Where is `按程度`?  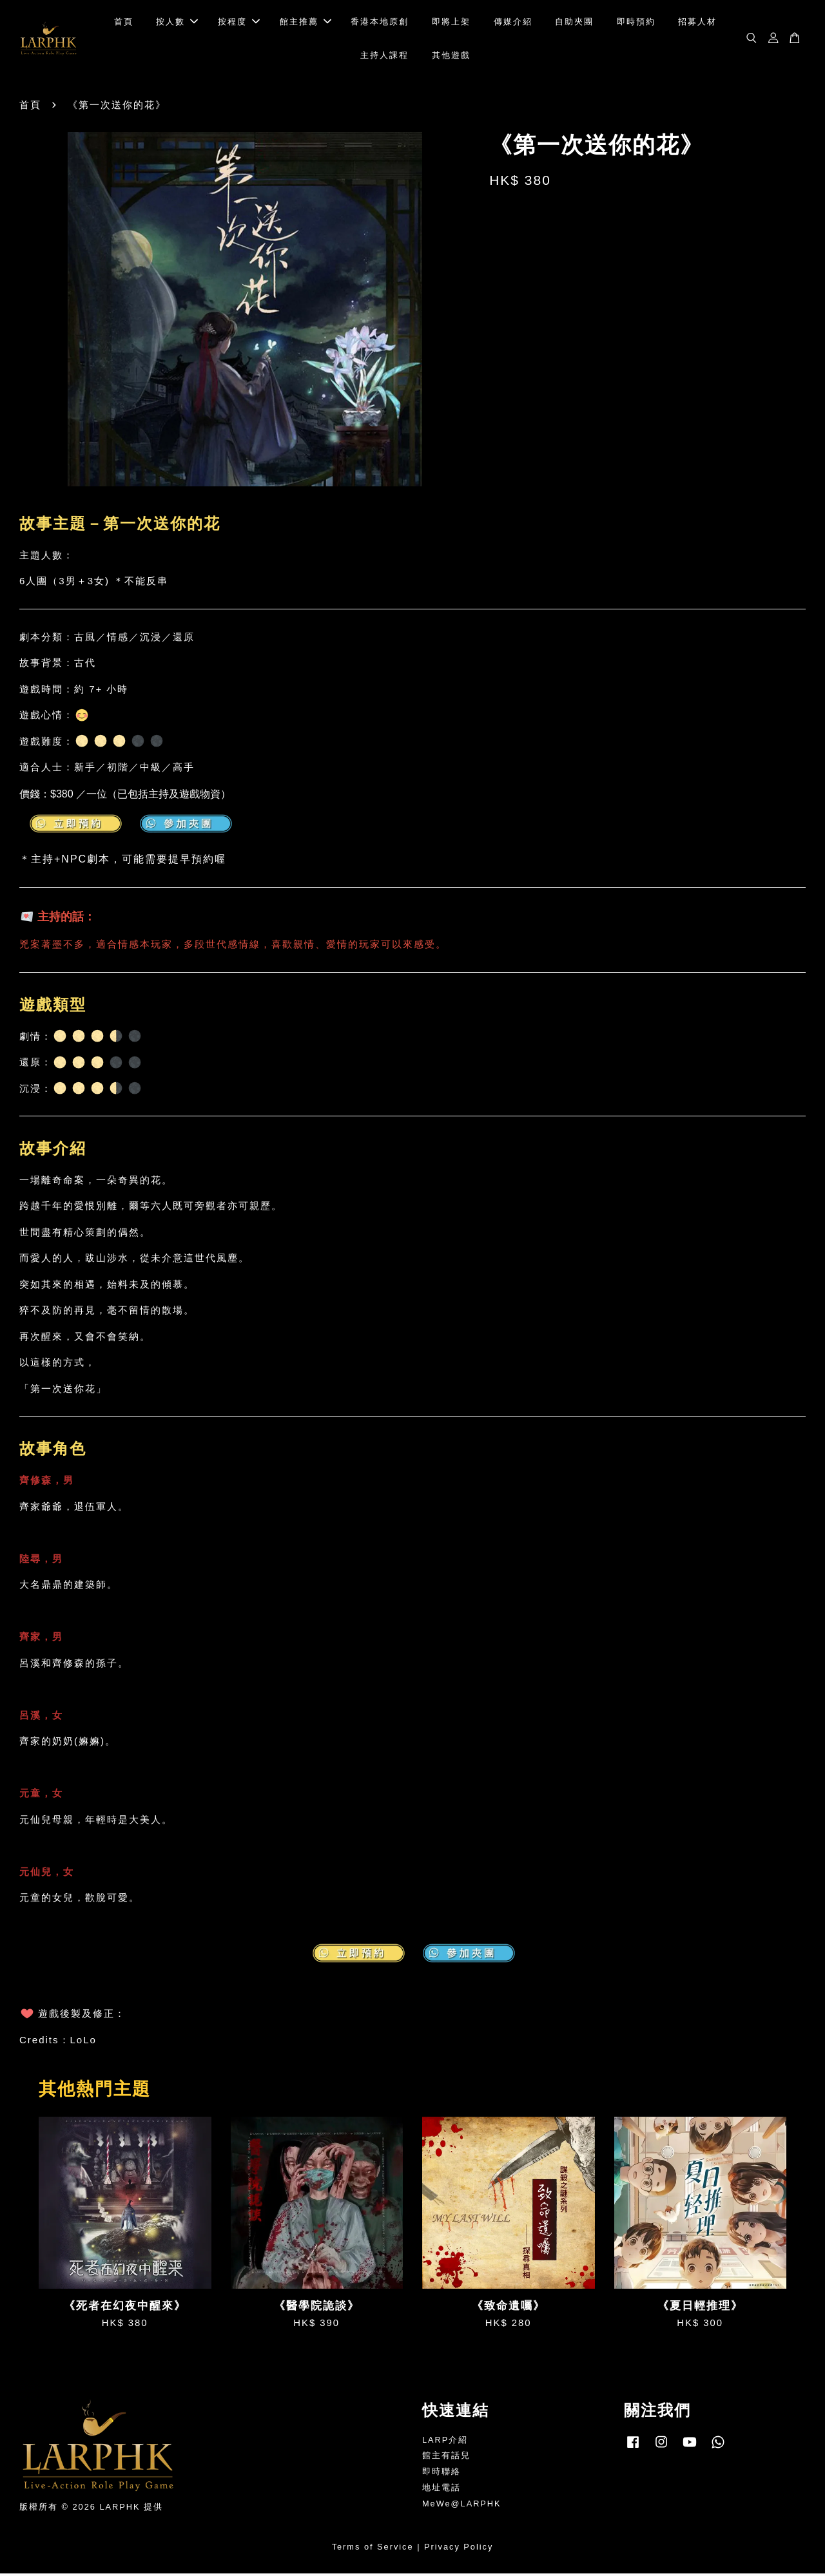
按程度 is located at coordinates (239, 23).